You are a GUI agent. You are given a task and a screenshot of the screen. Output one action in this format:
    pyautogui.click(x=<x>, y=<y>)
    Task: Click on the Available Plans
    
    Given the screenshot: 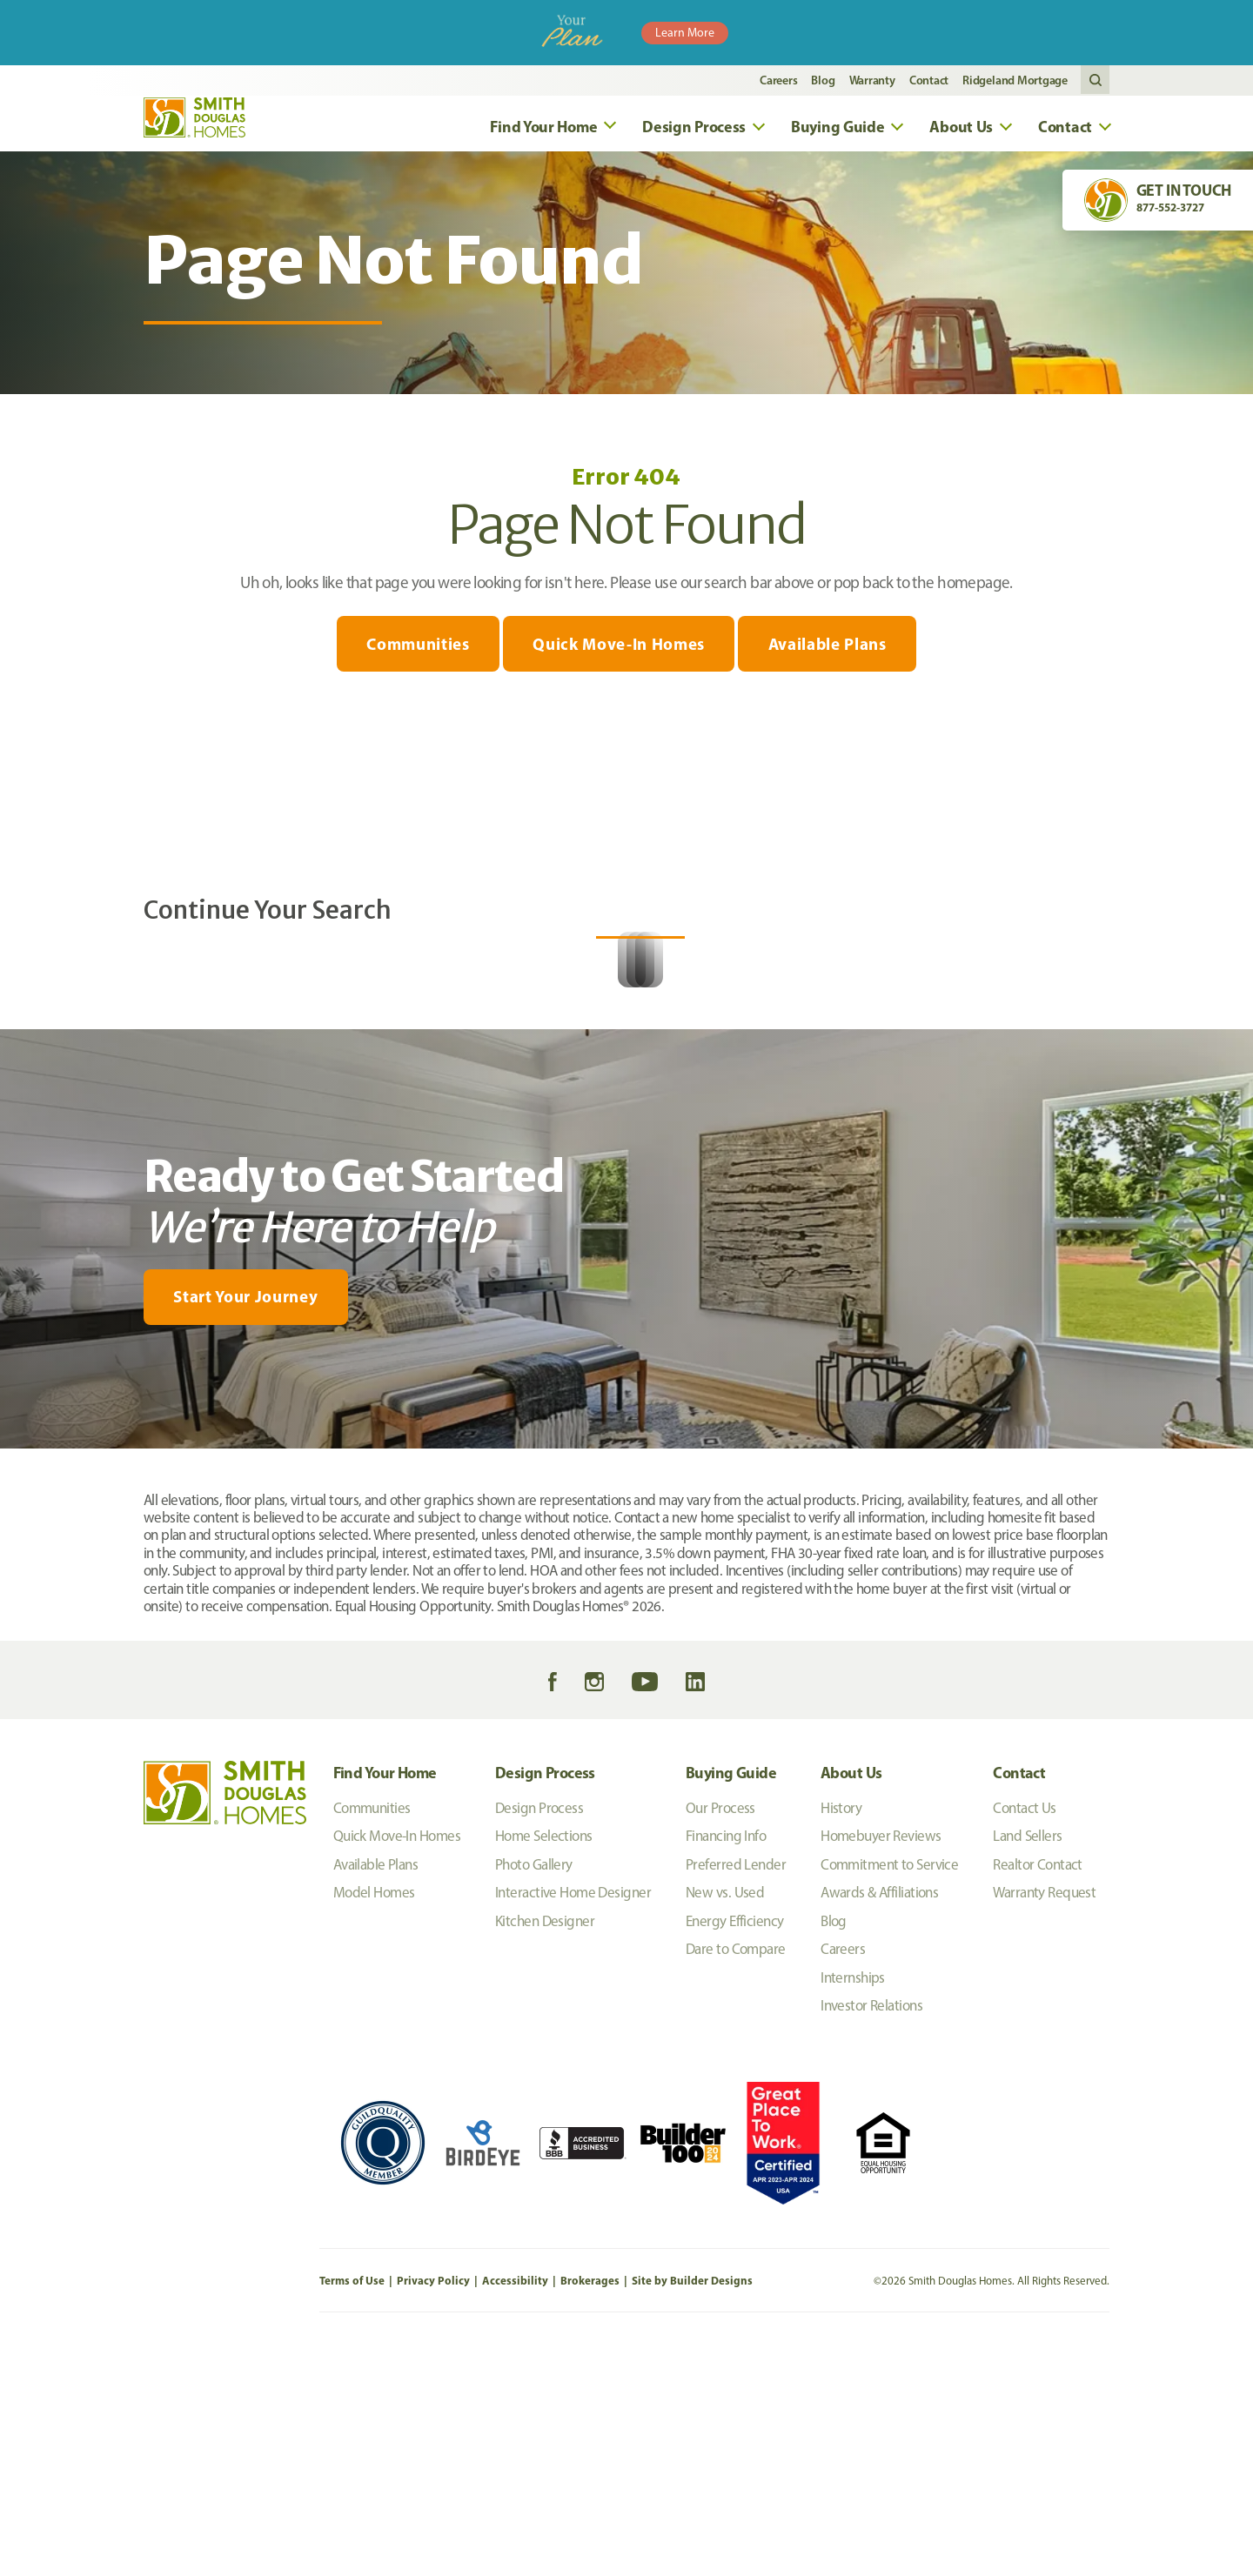 What is the action you would take?
    pyautogui.click(x=830, y=652)
    